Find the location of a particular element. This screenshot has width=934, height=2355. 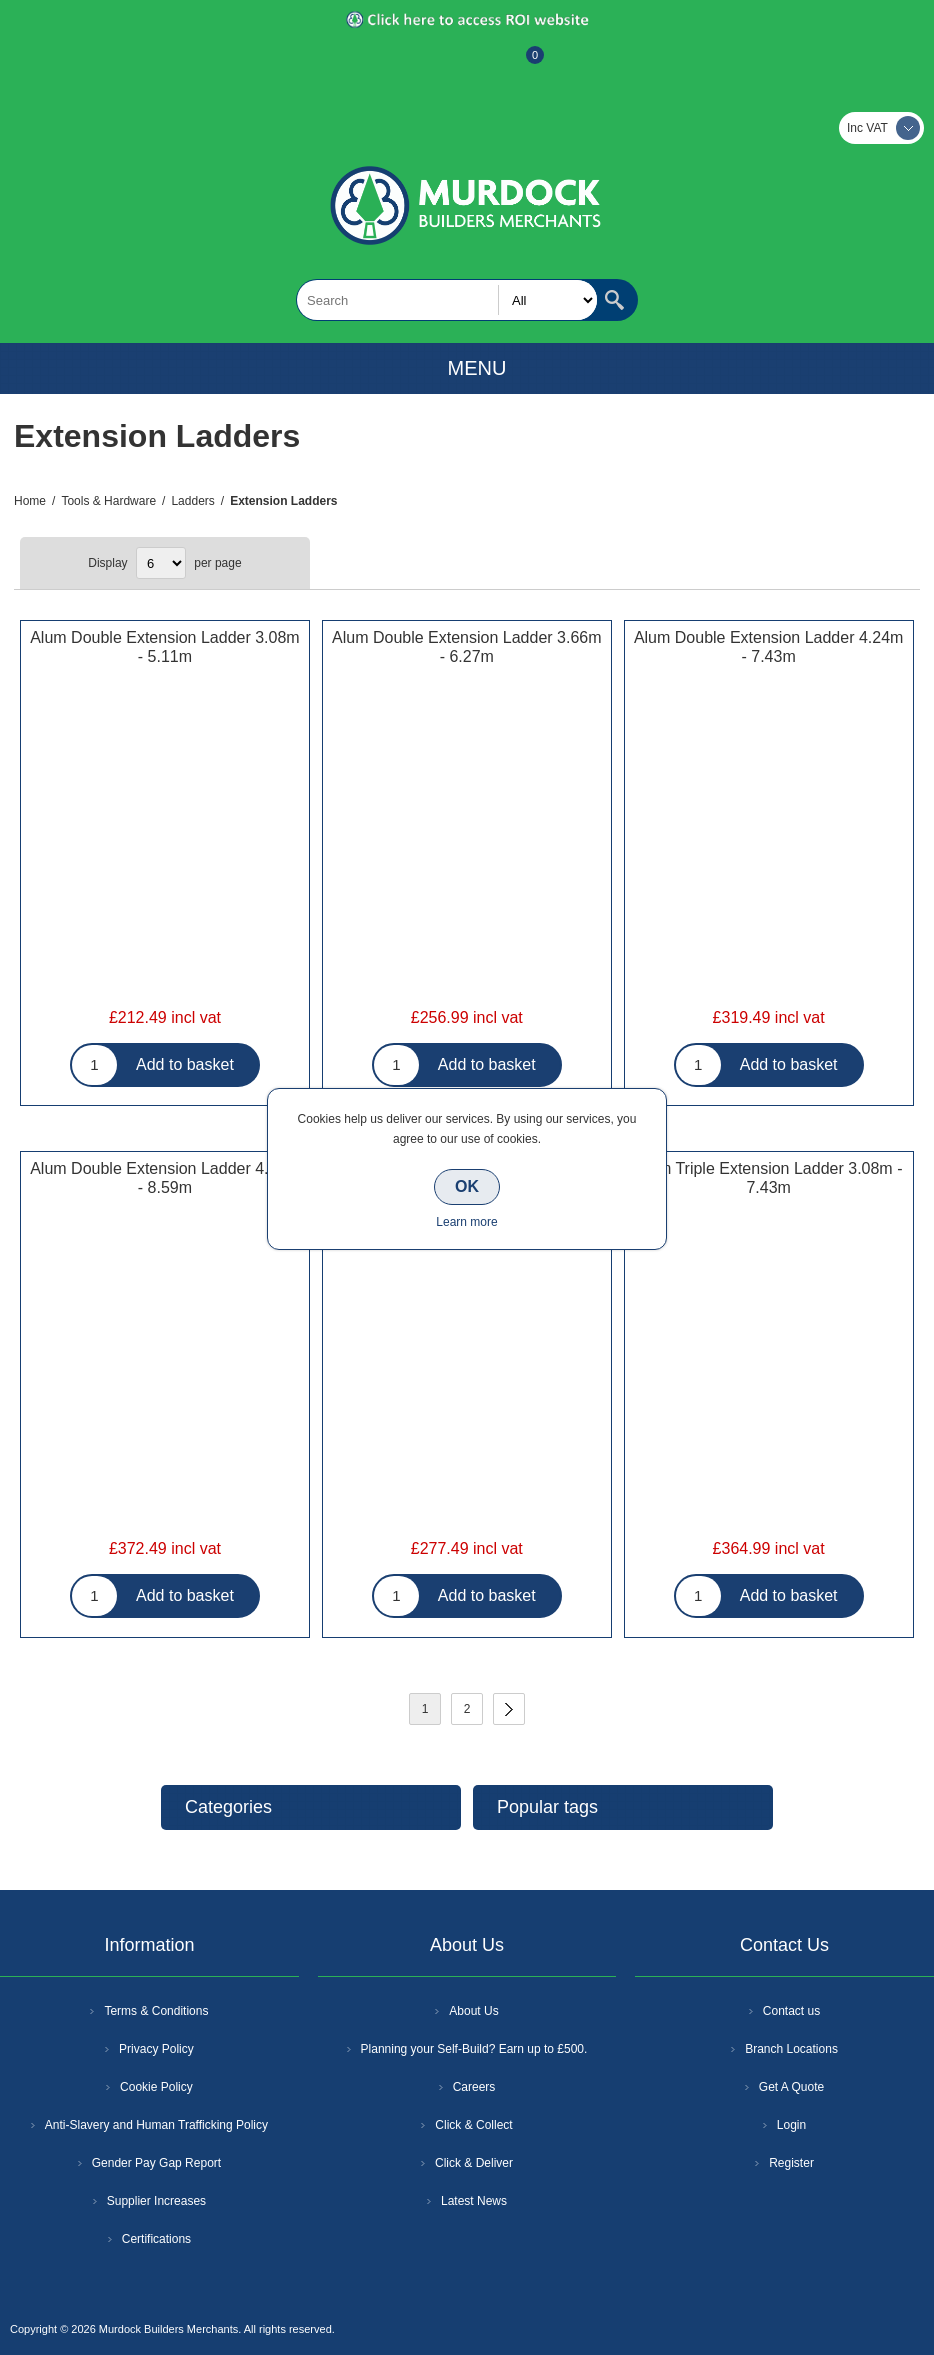

Alum Double Extension Ladder 3.66m - 6.27m is located at coordinates (467, 647).